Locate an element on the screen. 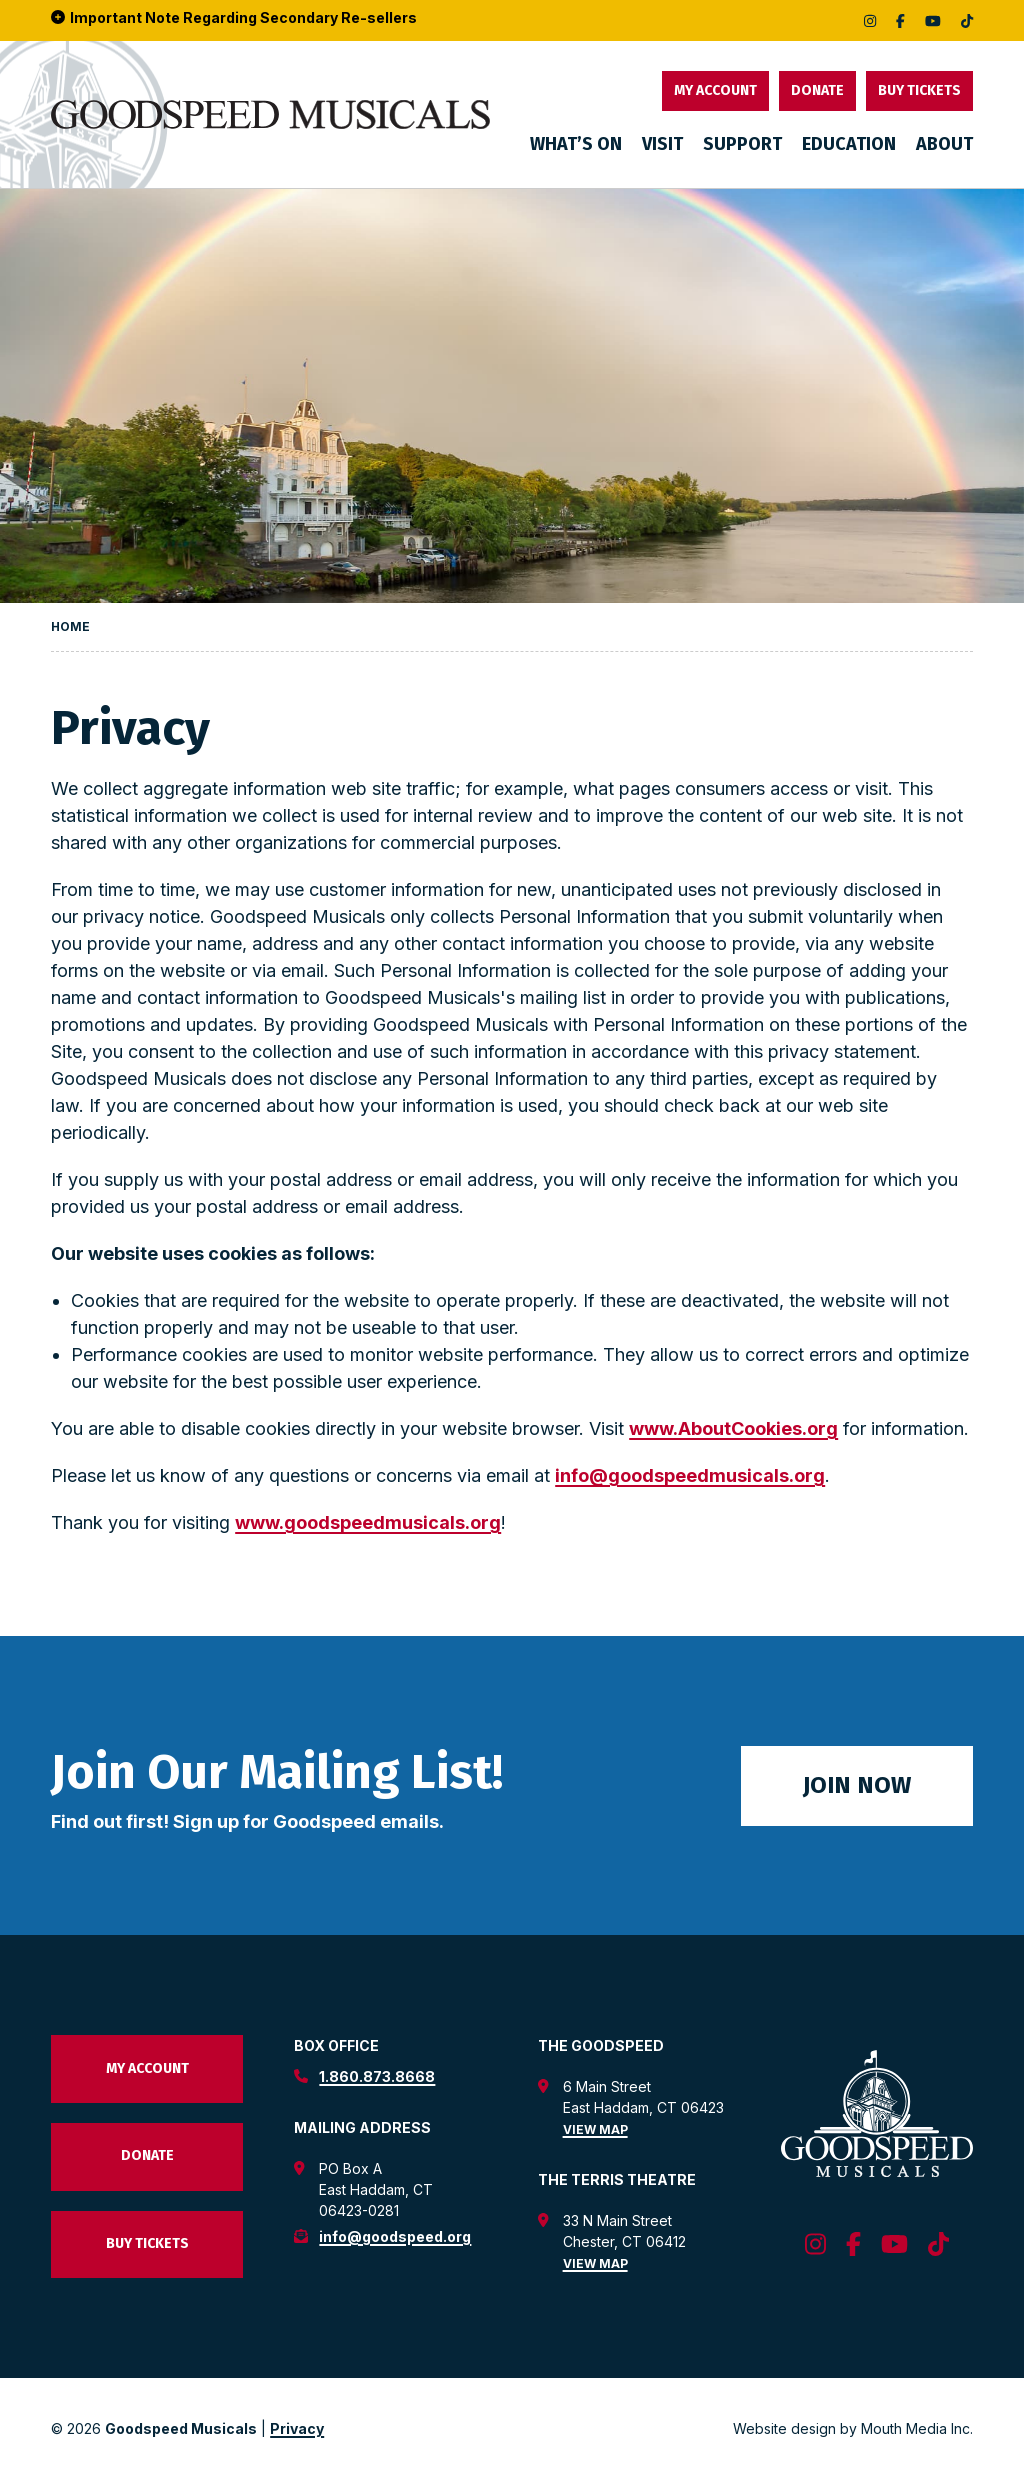  1.860.873.8668 is located at coordinates (377, 2076).